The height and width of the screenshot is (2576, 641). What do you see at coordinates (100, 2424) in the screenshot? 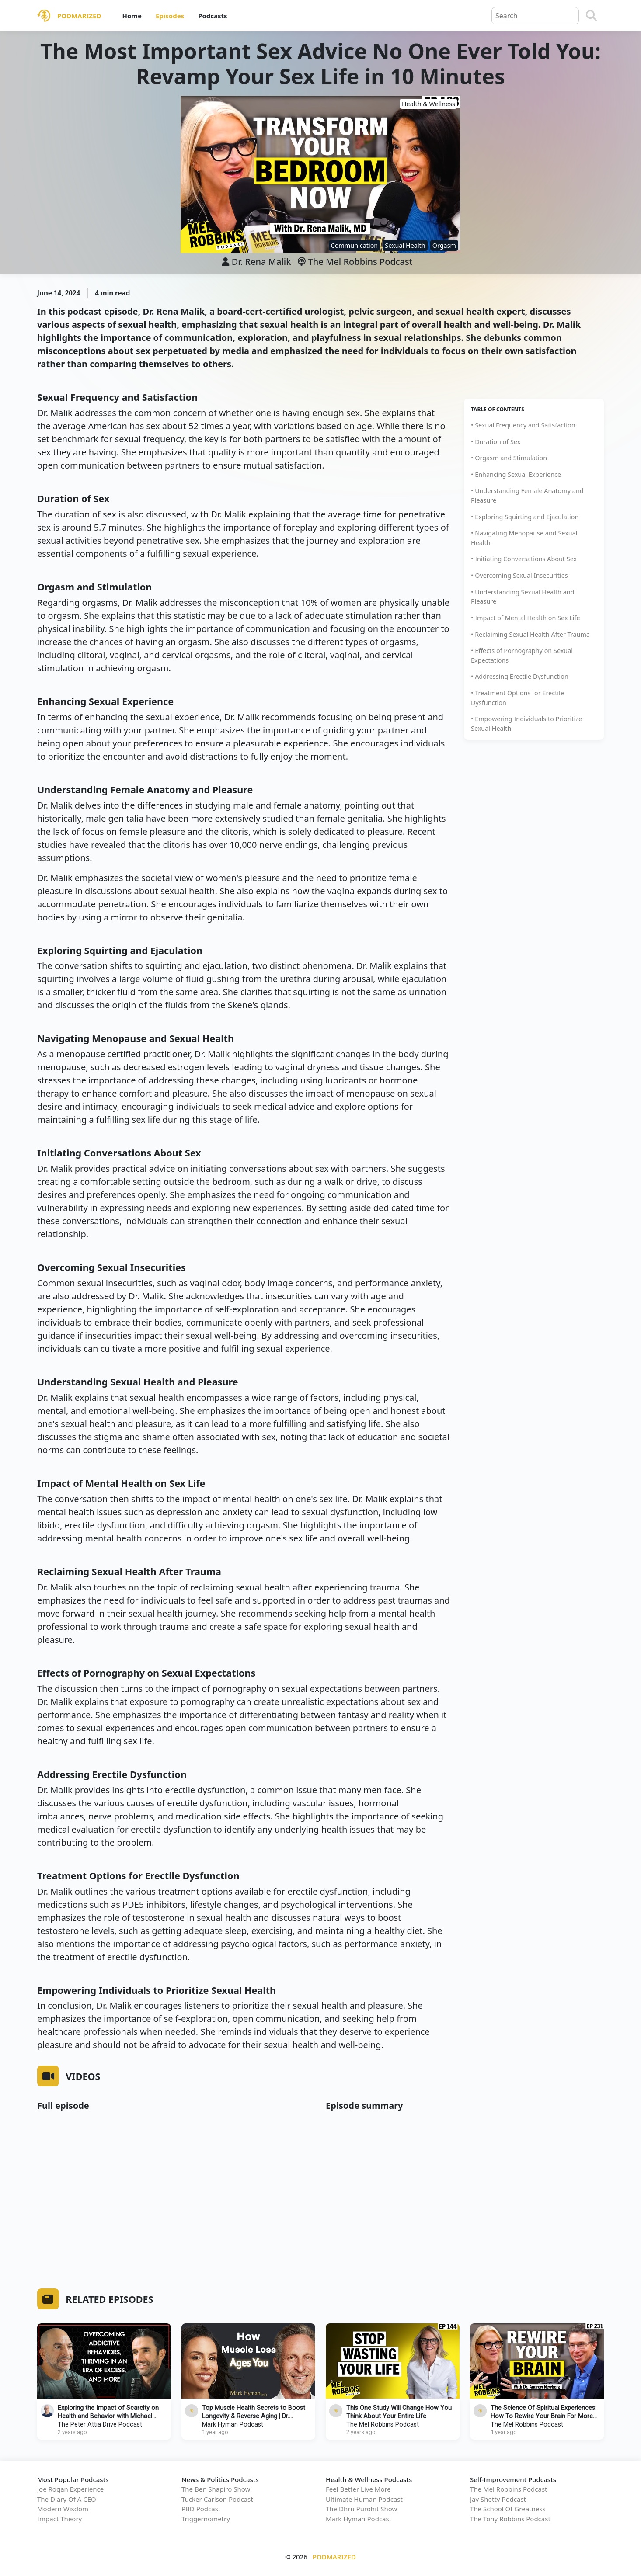
I see `The Peter Attia Drive Podcast` at bounding box center [100, 2424].